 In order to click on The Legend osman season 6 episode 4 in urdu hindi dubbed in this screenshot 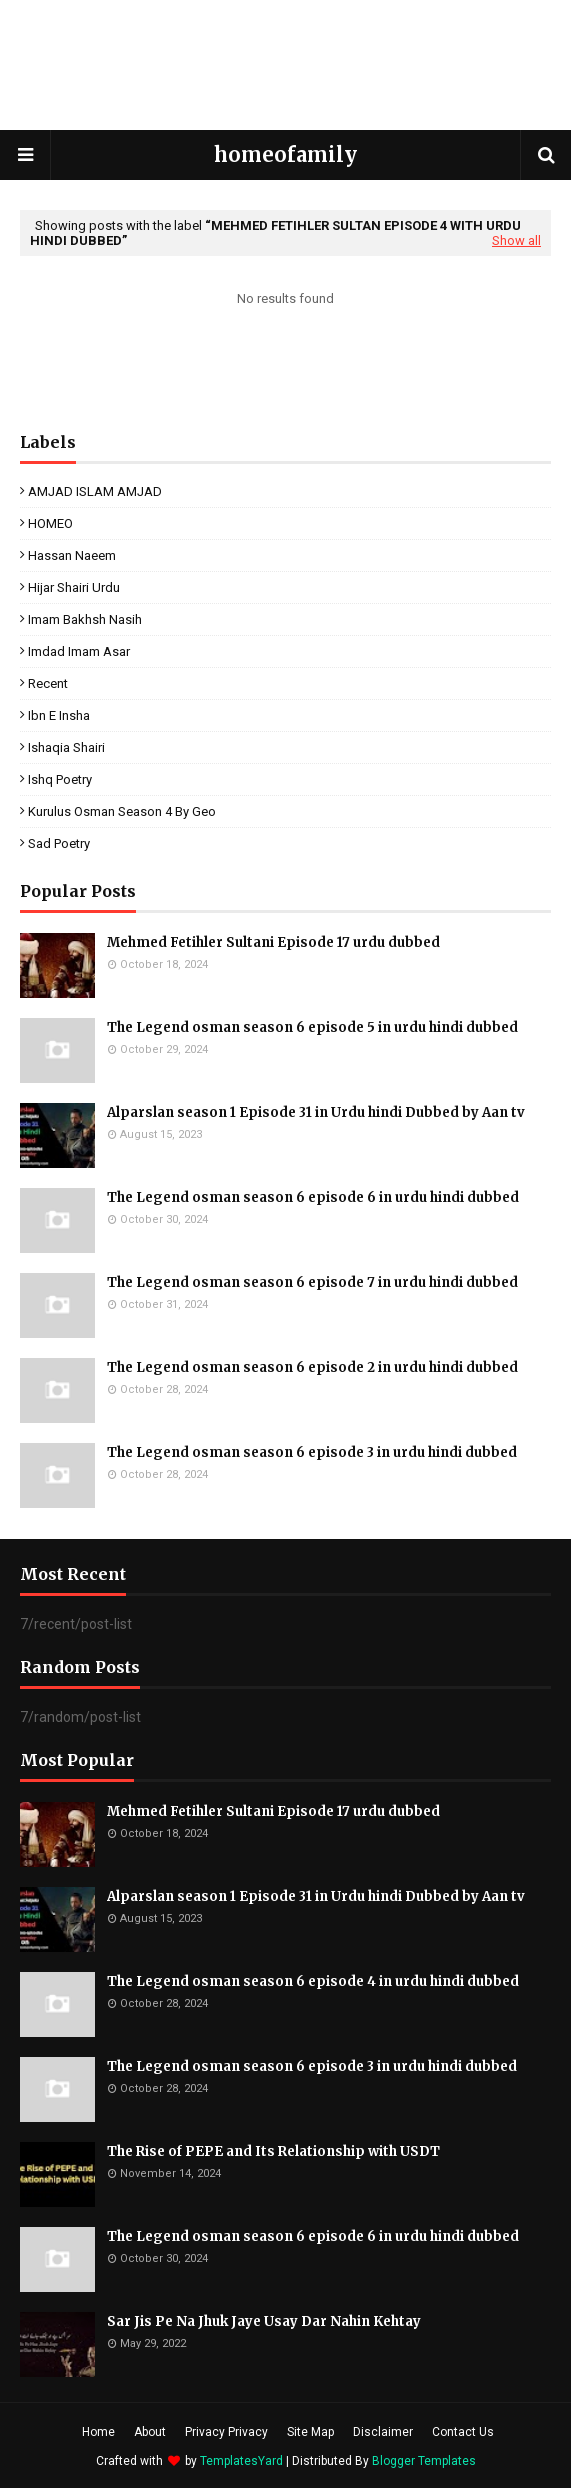, I will do `click(313, 1981)`.